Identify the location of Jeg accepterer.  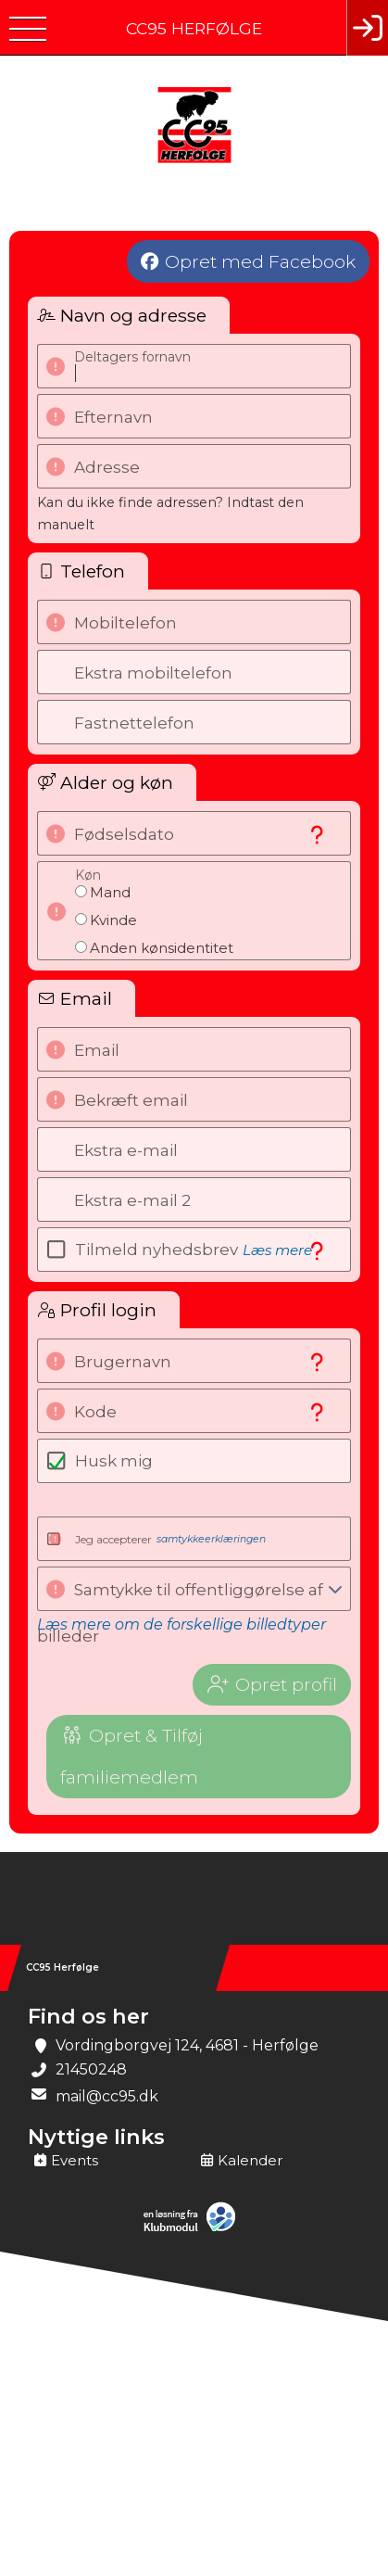
(170, 1539).